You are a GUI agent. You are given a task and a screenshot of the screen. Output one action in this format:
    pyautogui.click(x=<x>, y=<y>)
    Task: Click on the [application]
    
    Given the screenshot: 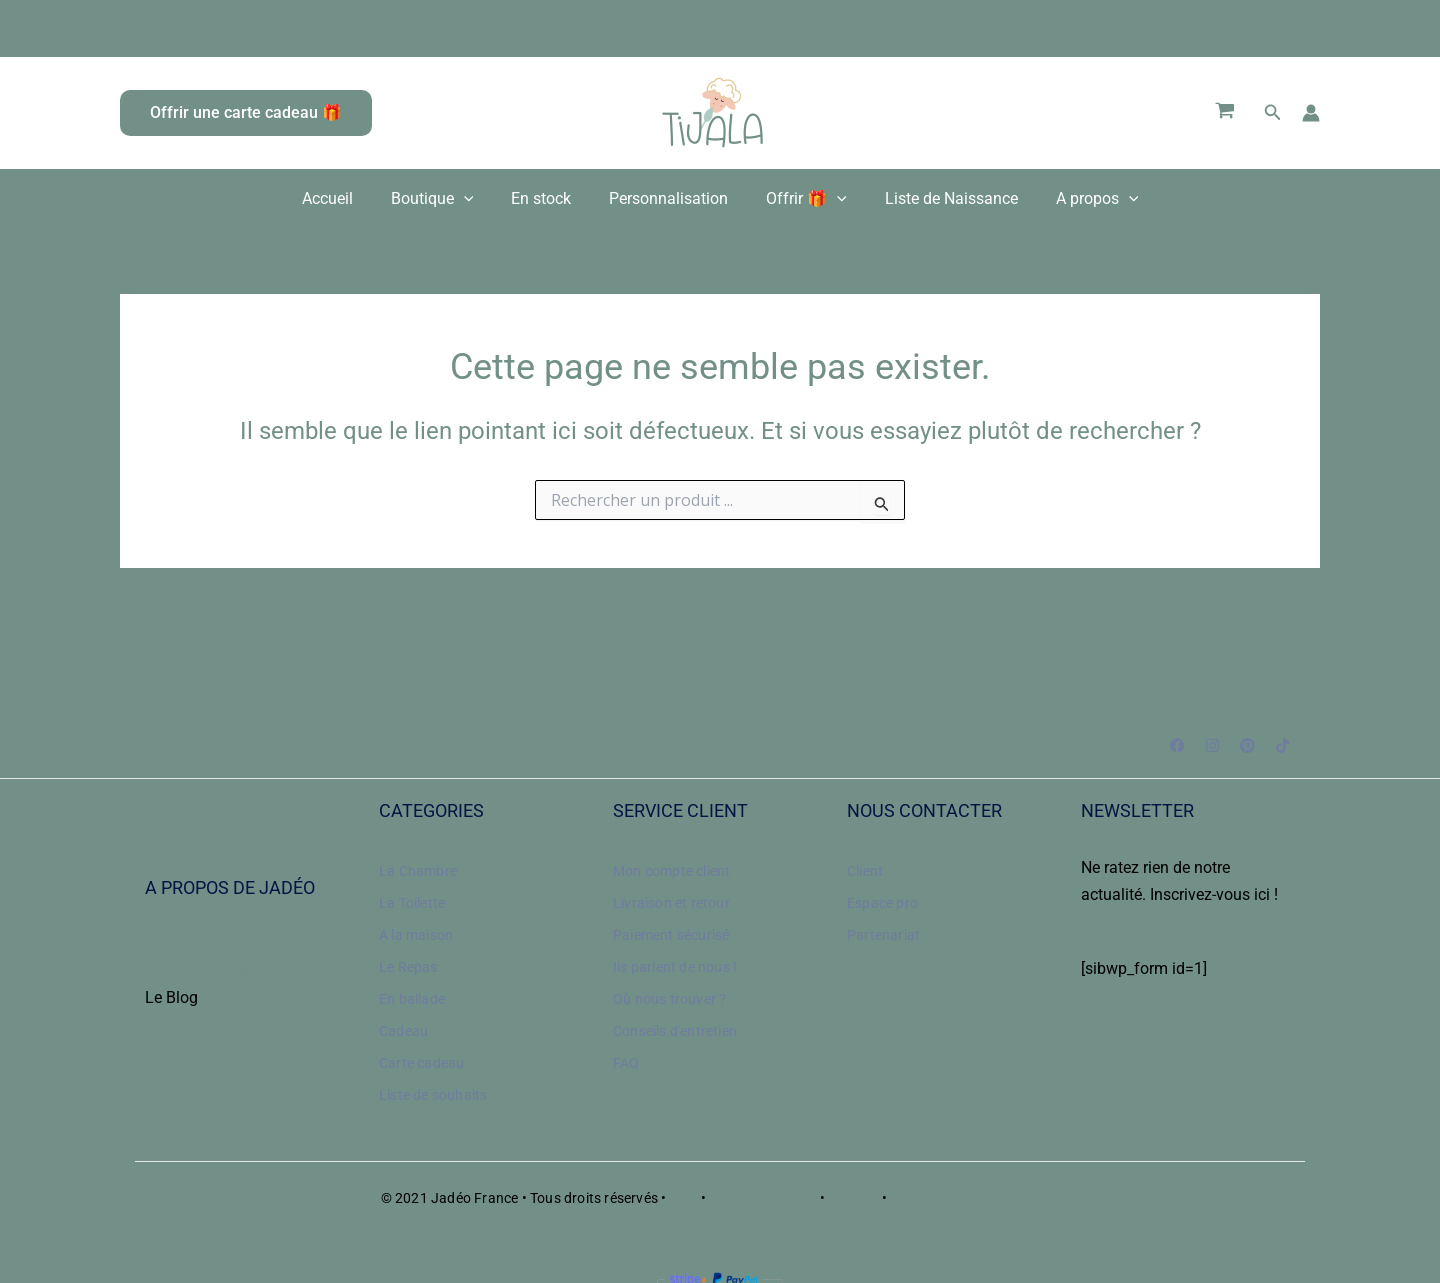 What is the action you would take?
    pyautogui.click(x=476, y=199)
    